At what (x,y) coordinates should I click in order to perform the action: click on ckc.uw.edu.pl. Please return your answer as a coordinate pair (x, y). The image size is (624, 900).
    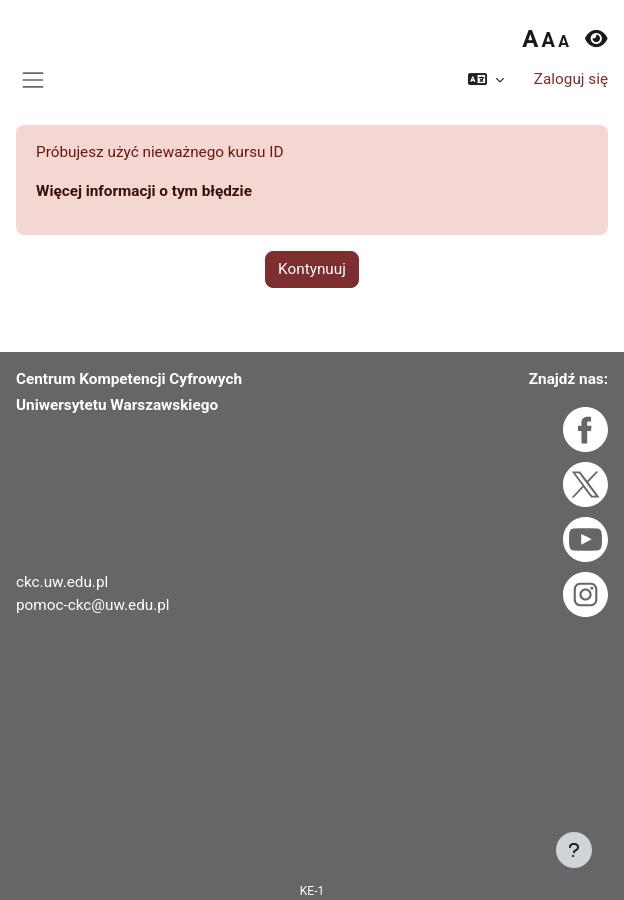
    Looking at the image, I should click on (62, 582).